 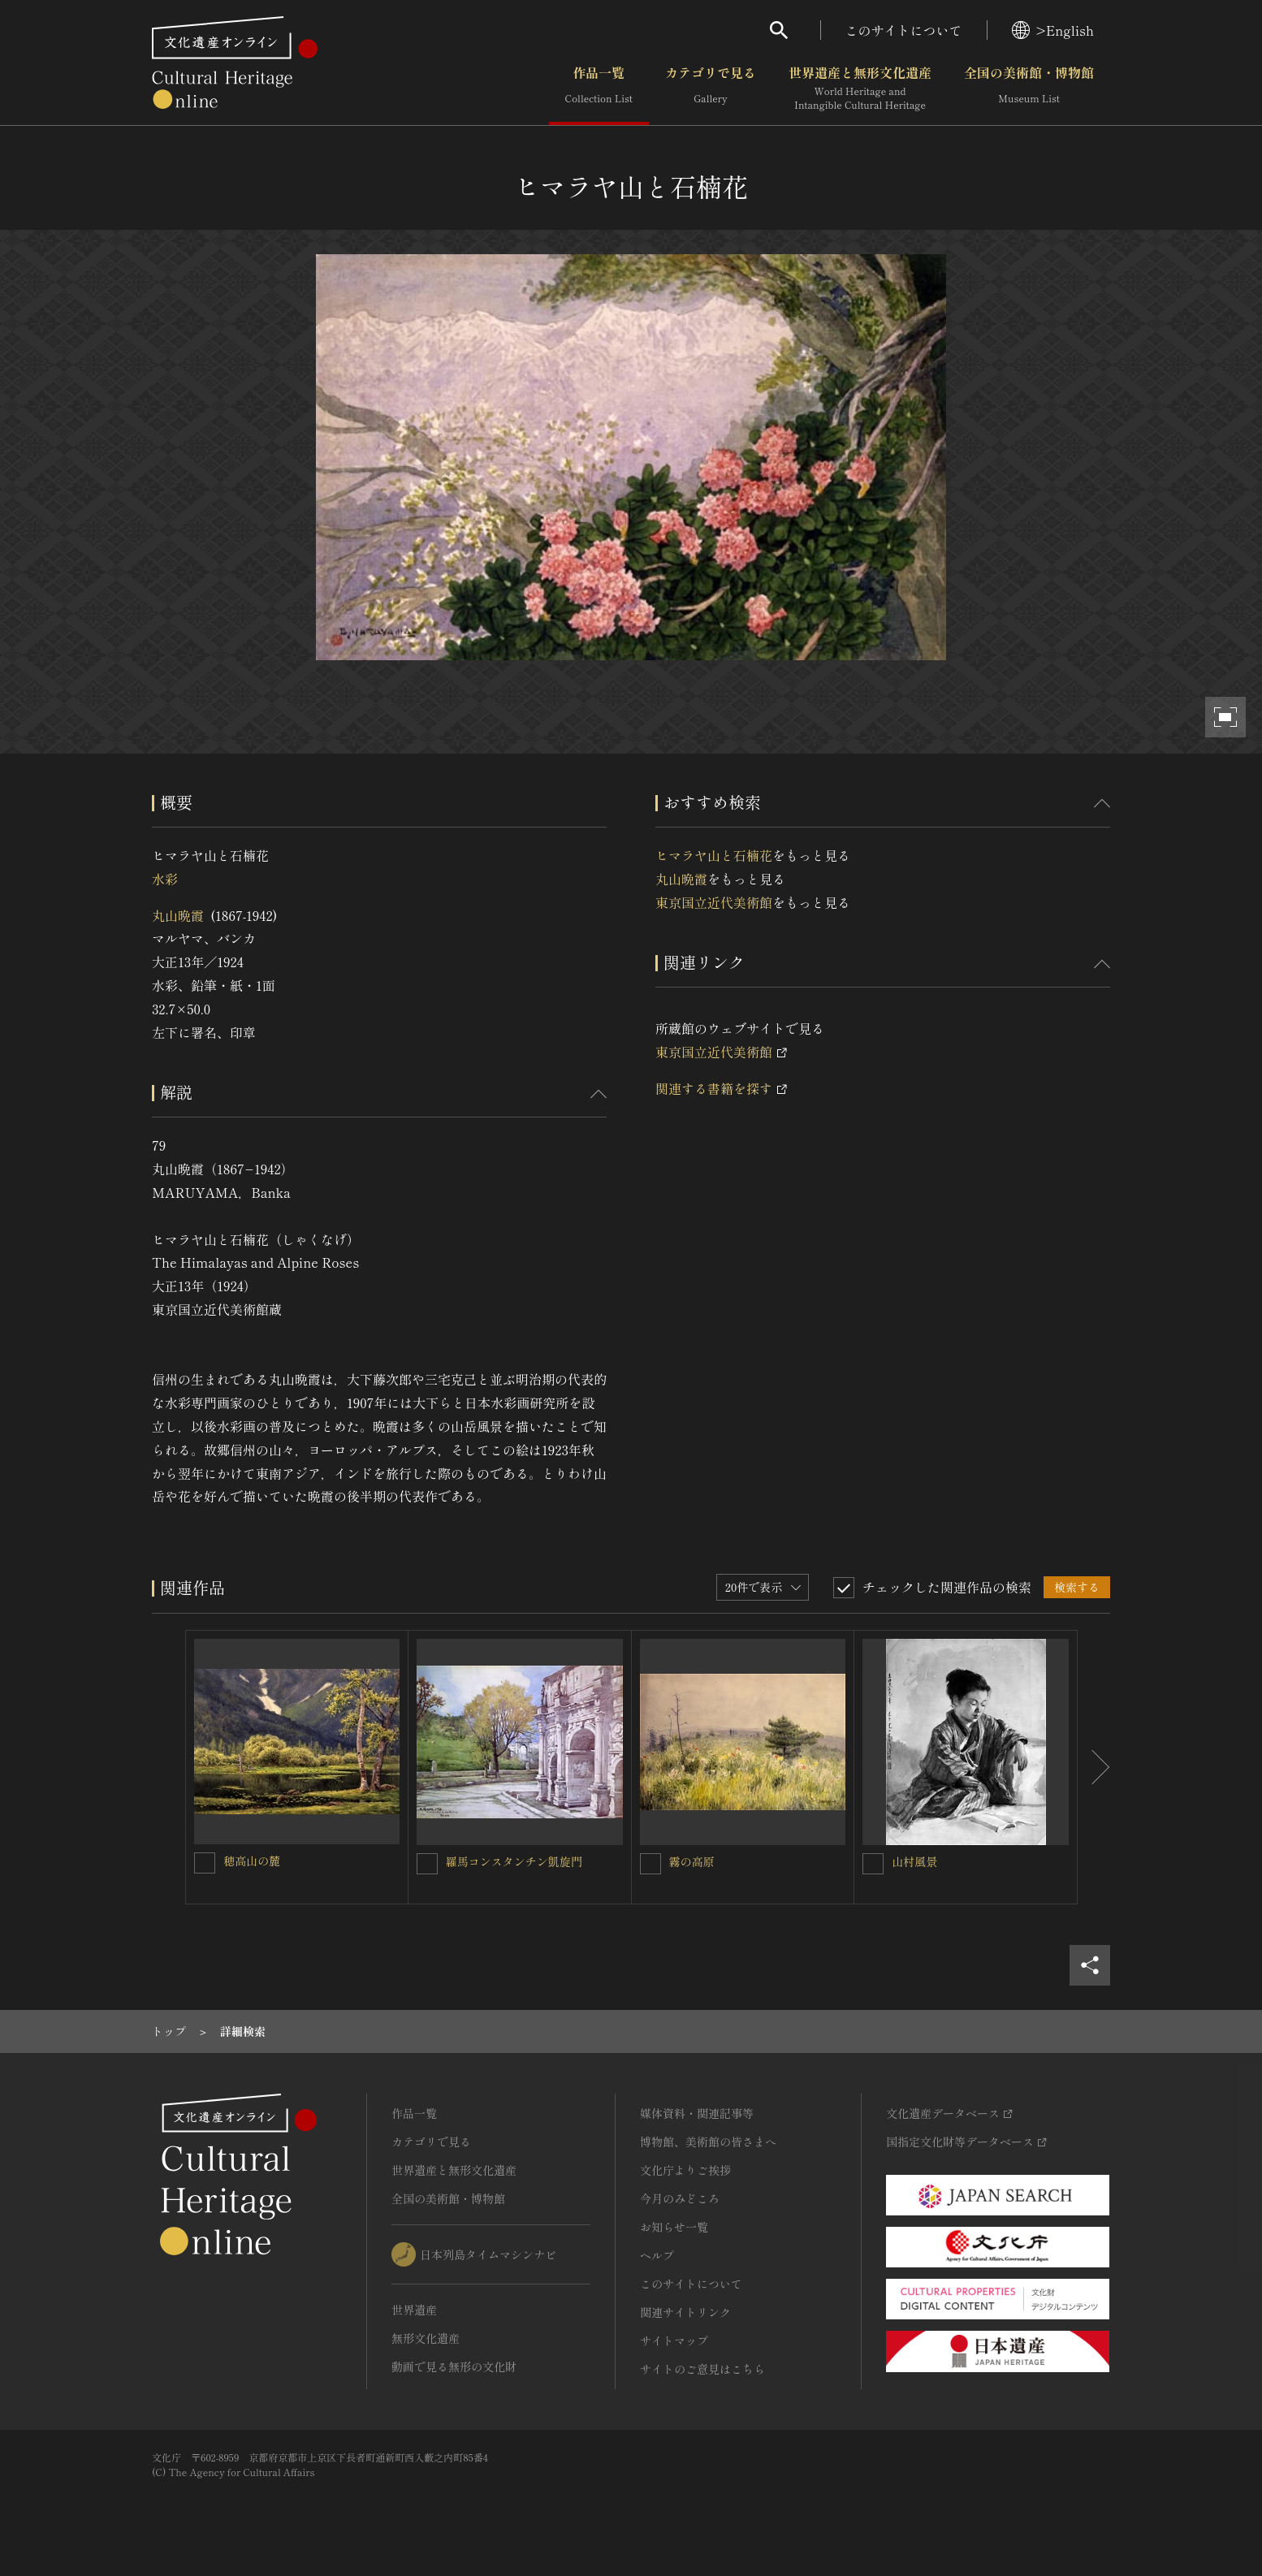 I want to click on 羅馬コンスタンチン凱旋門, so click(x=514, y=1861).